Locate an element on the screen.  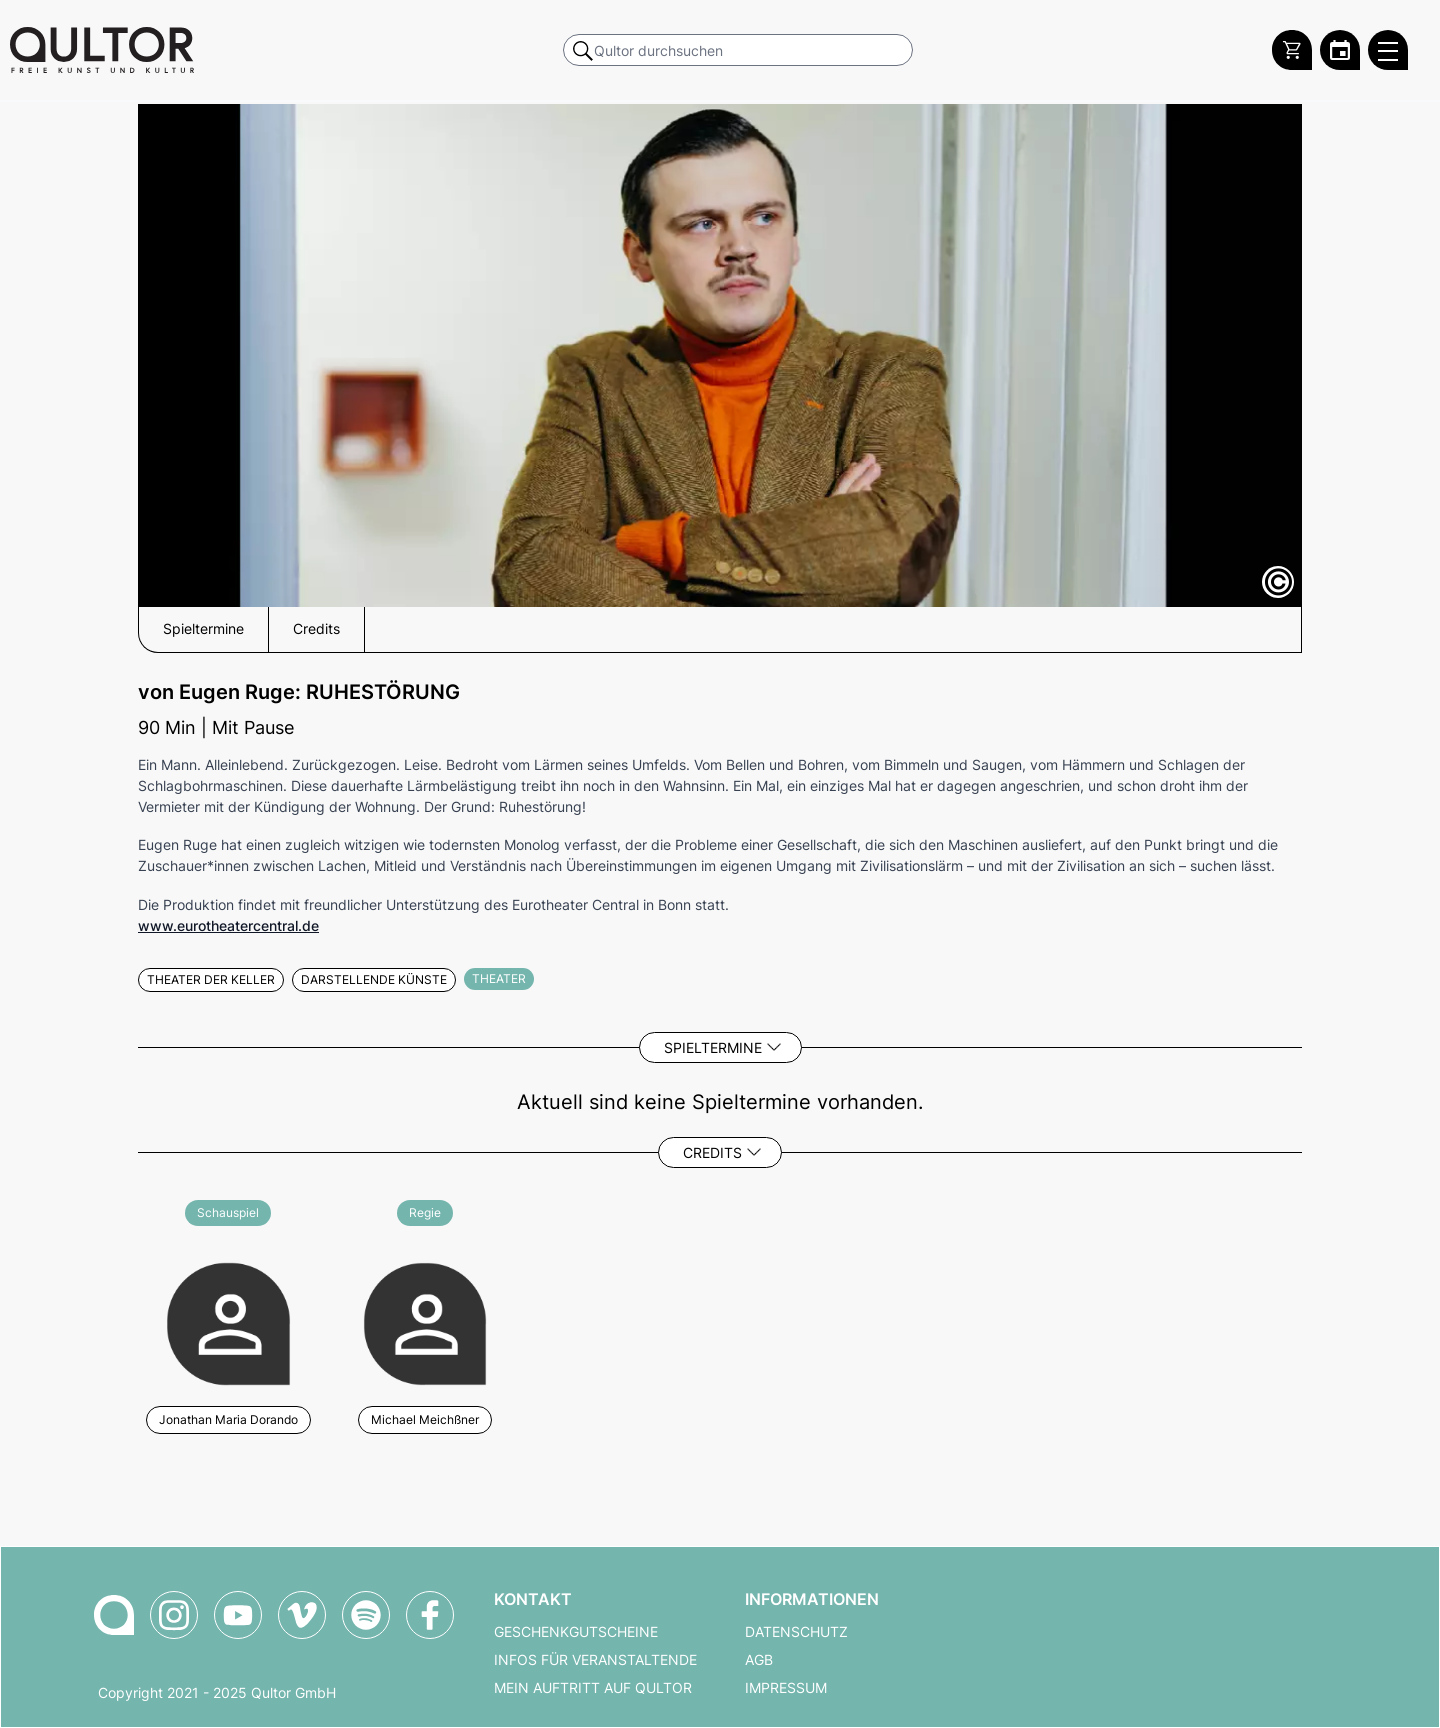
[Zur Qultor Startseite] is located at coordinates (102, 50).